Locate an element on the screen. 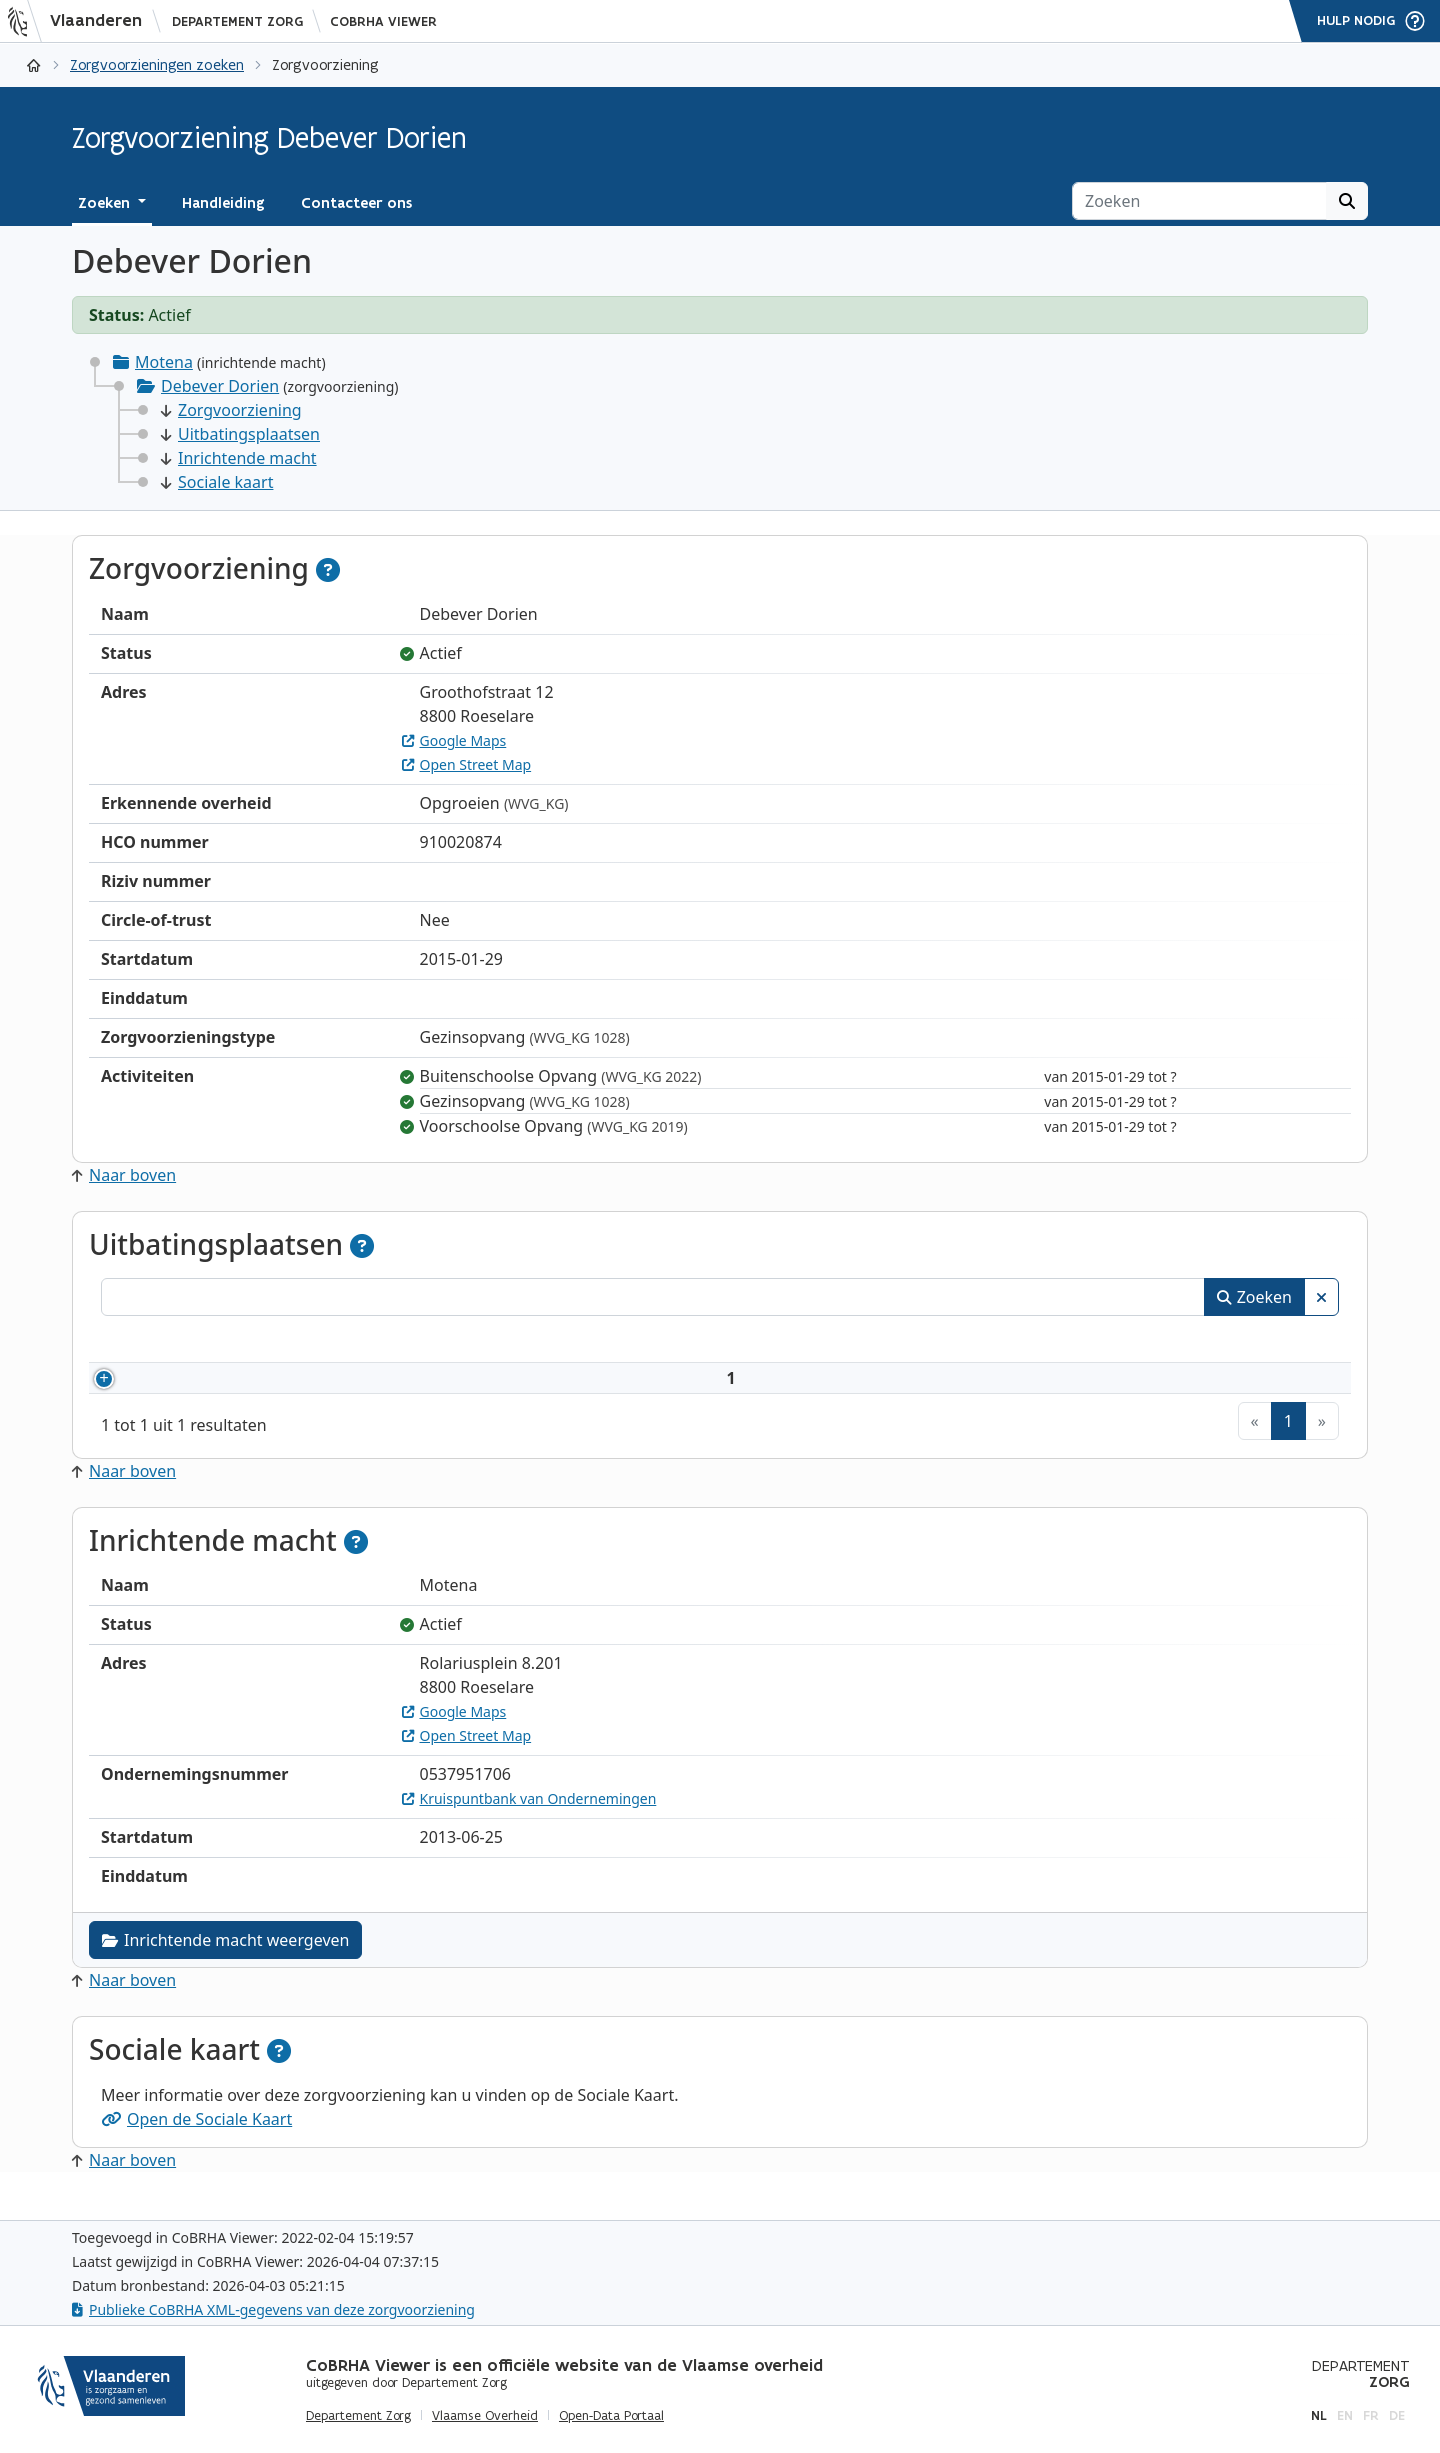  Adres [Adres: activeer om kolommen oplopend te sorteren] is located at coordinates (689, 1342).